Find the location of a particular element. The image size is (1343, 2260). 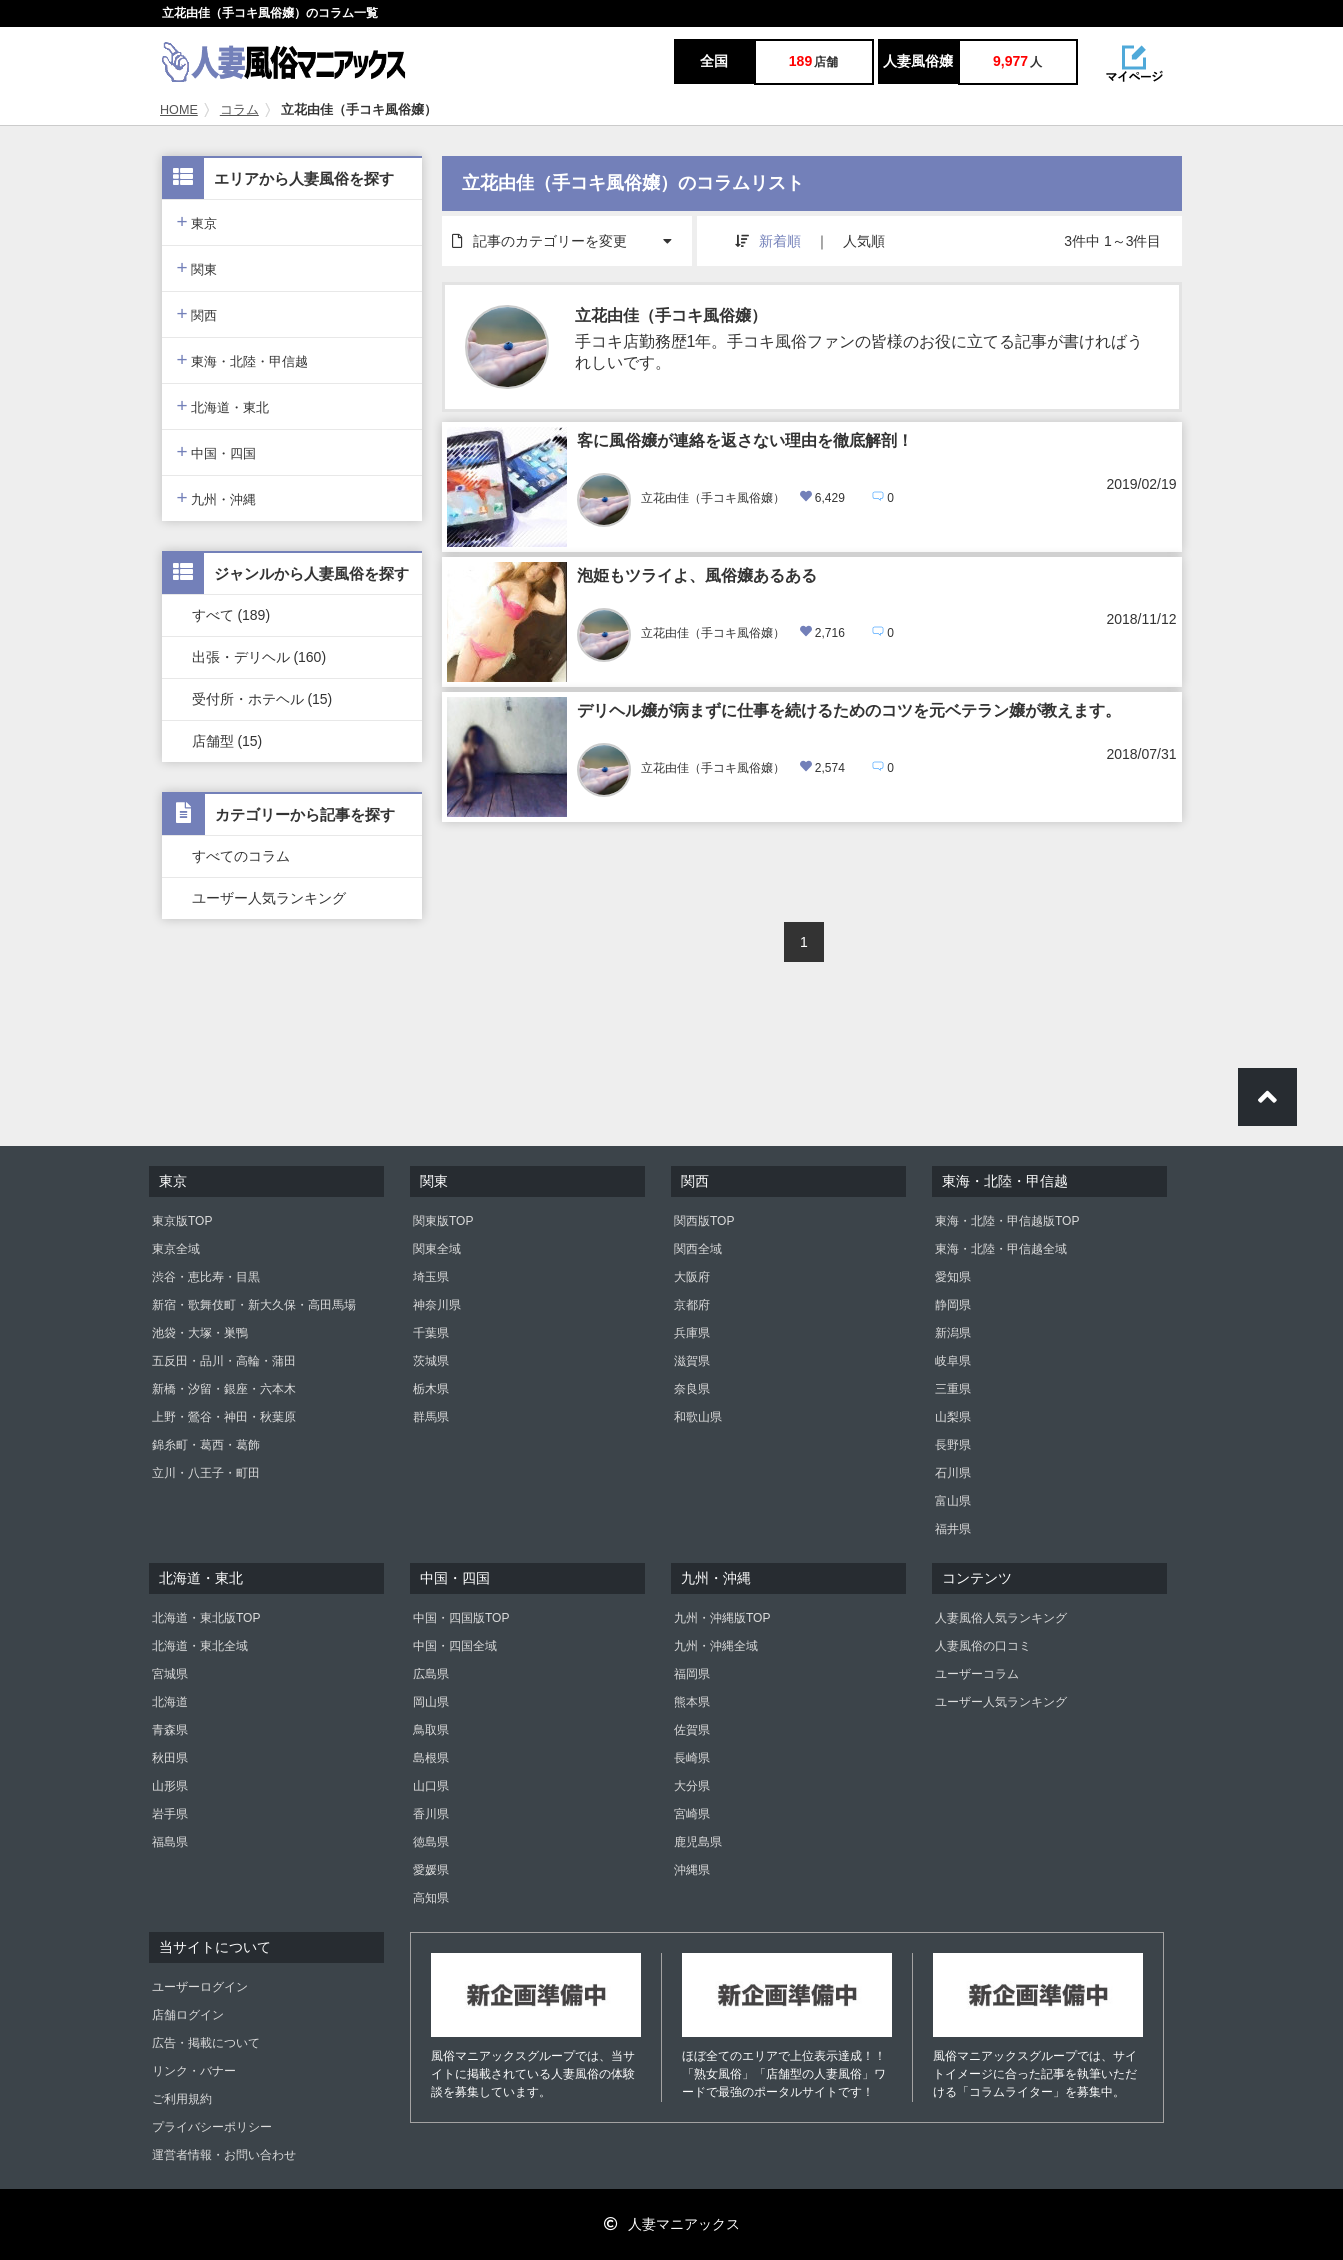

大分県 is located at coordinates (692, 1786).